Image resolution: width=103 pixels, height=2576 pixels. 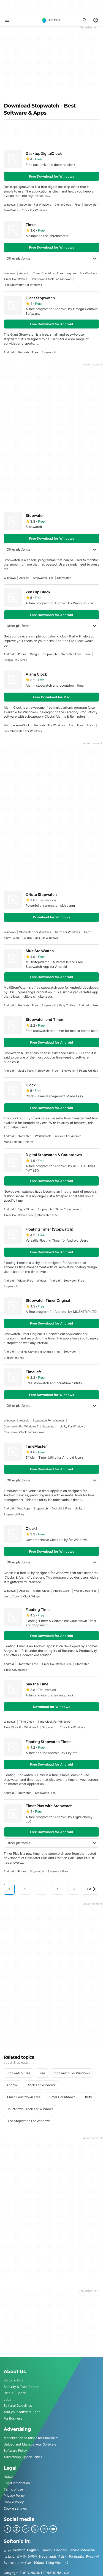 I want to click on Tiếng Việt, so click(x=53, y=2563).